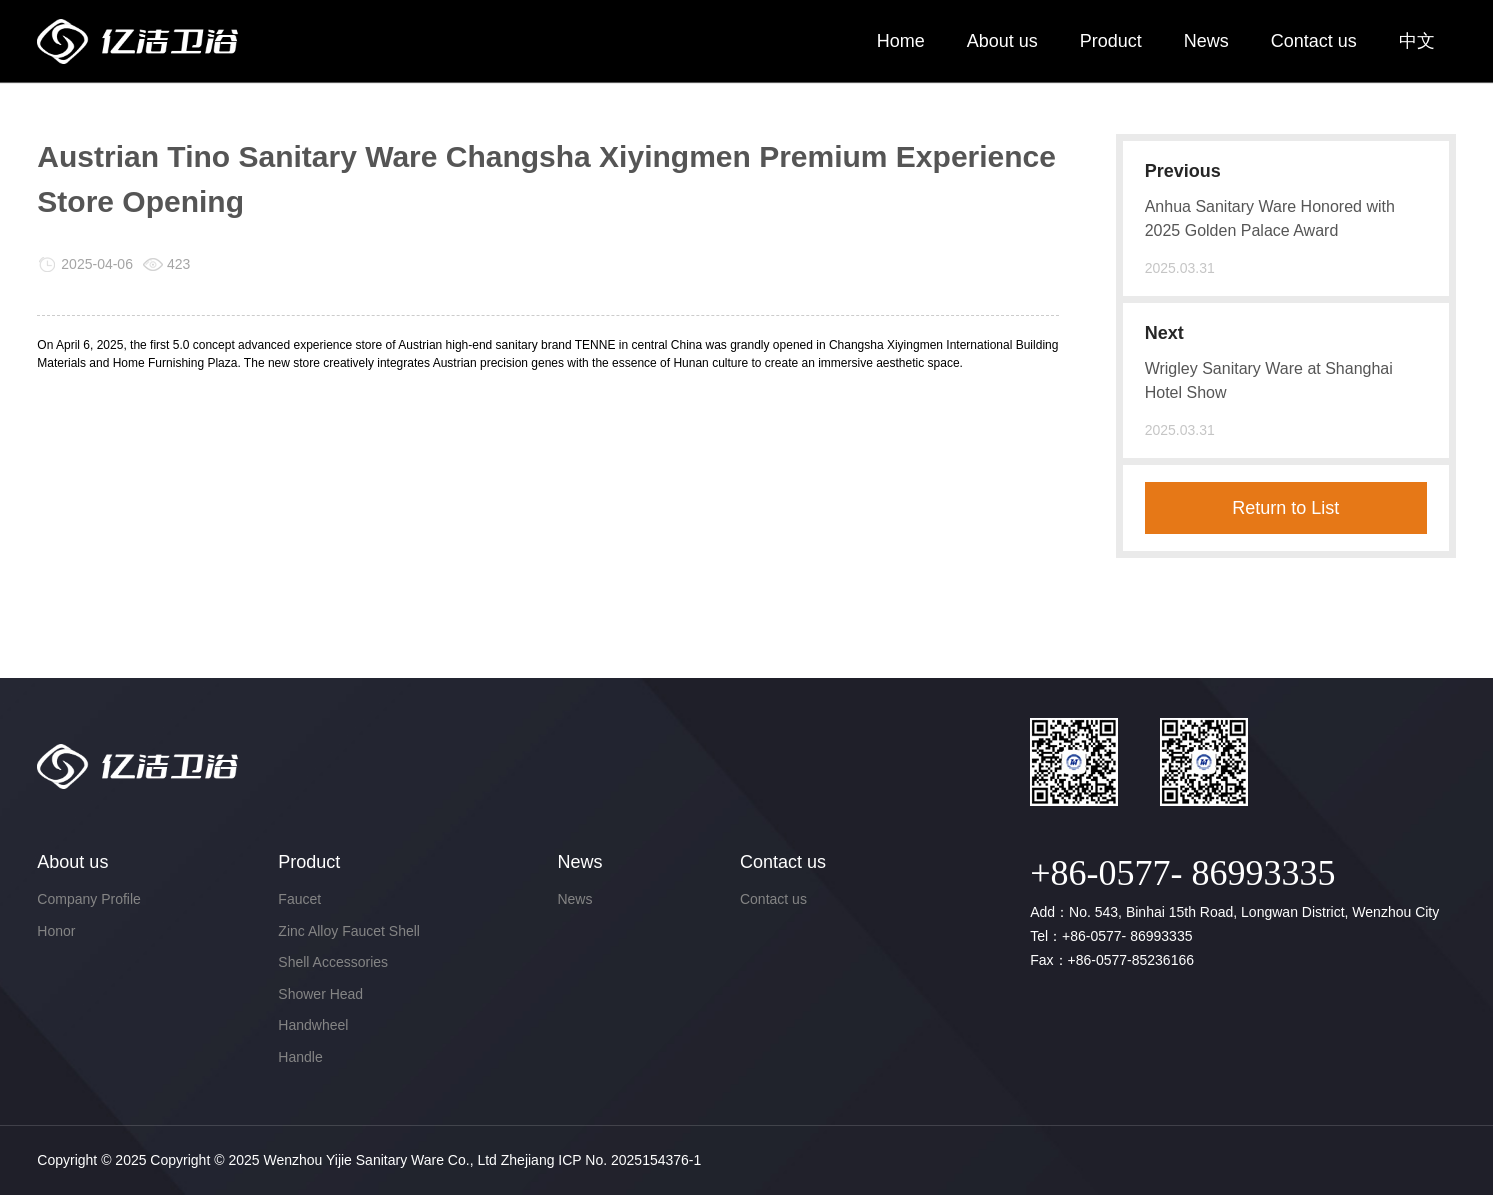 This screenshot has height=1195, width=1493. Describe the element at coordinates (333, 962) in the screenshot. I see `Shell Accessories` at that location.